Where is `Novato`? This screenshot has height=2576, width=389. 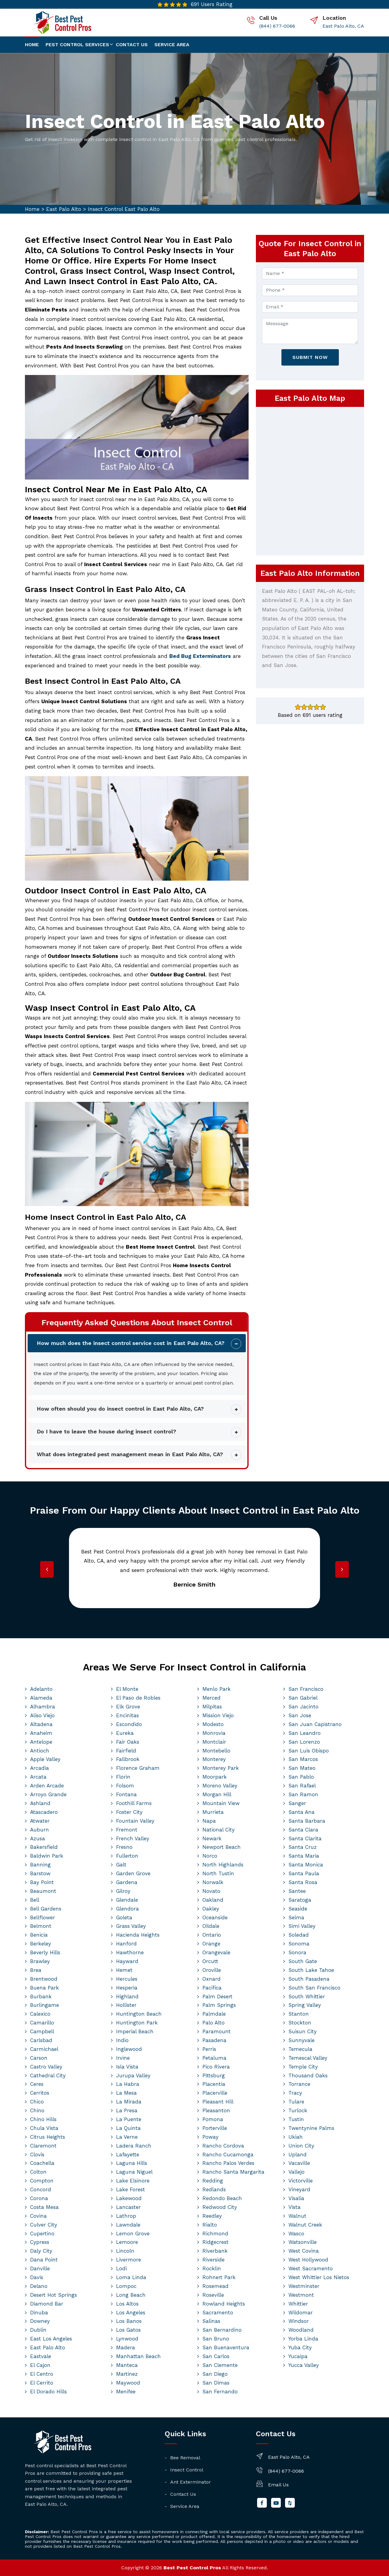 Novato is located at coordinates (211, 1891).